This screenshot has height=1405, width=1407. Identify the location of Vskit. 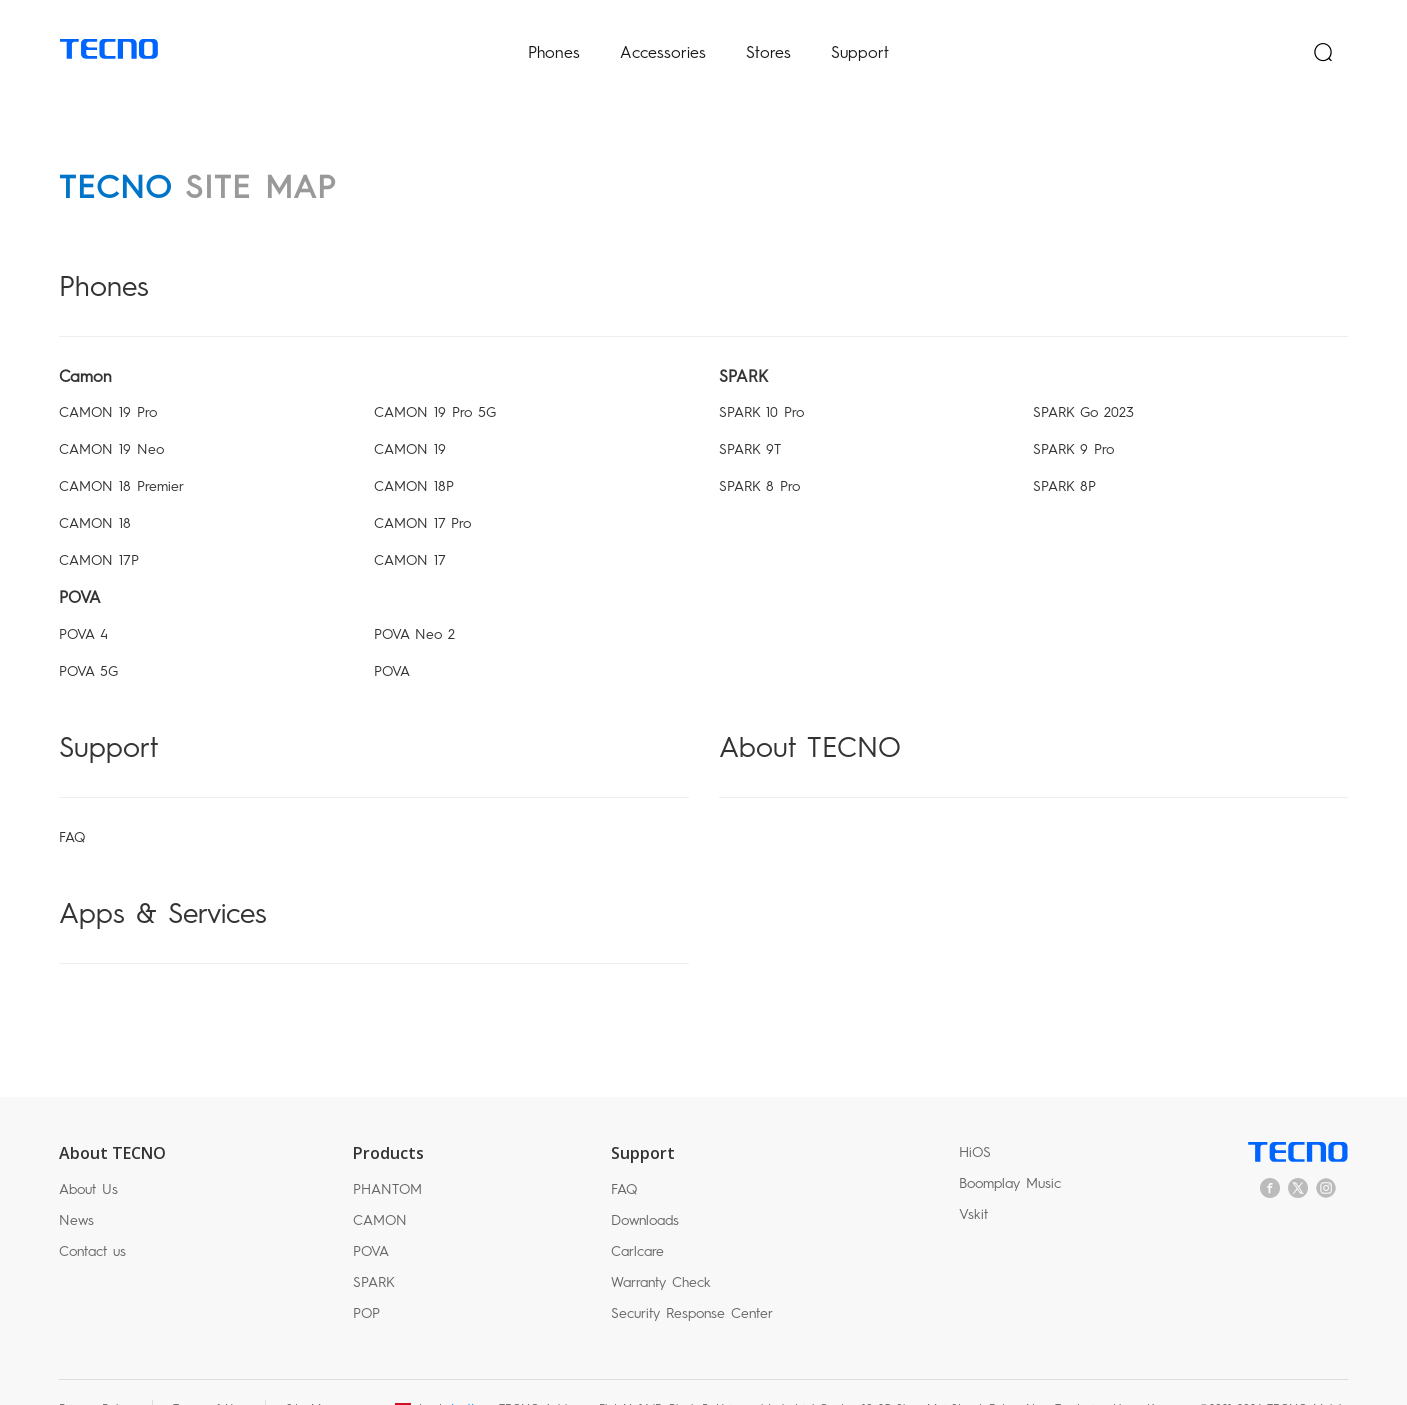
(973, 1180).